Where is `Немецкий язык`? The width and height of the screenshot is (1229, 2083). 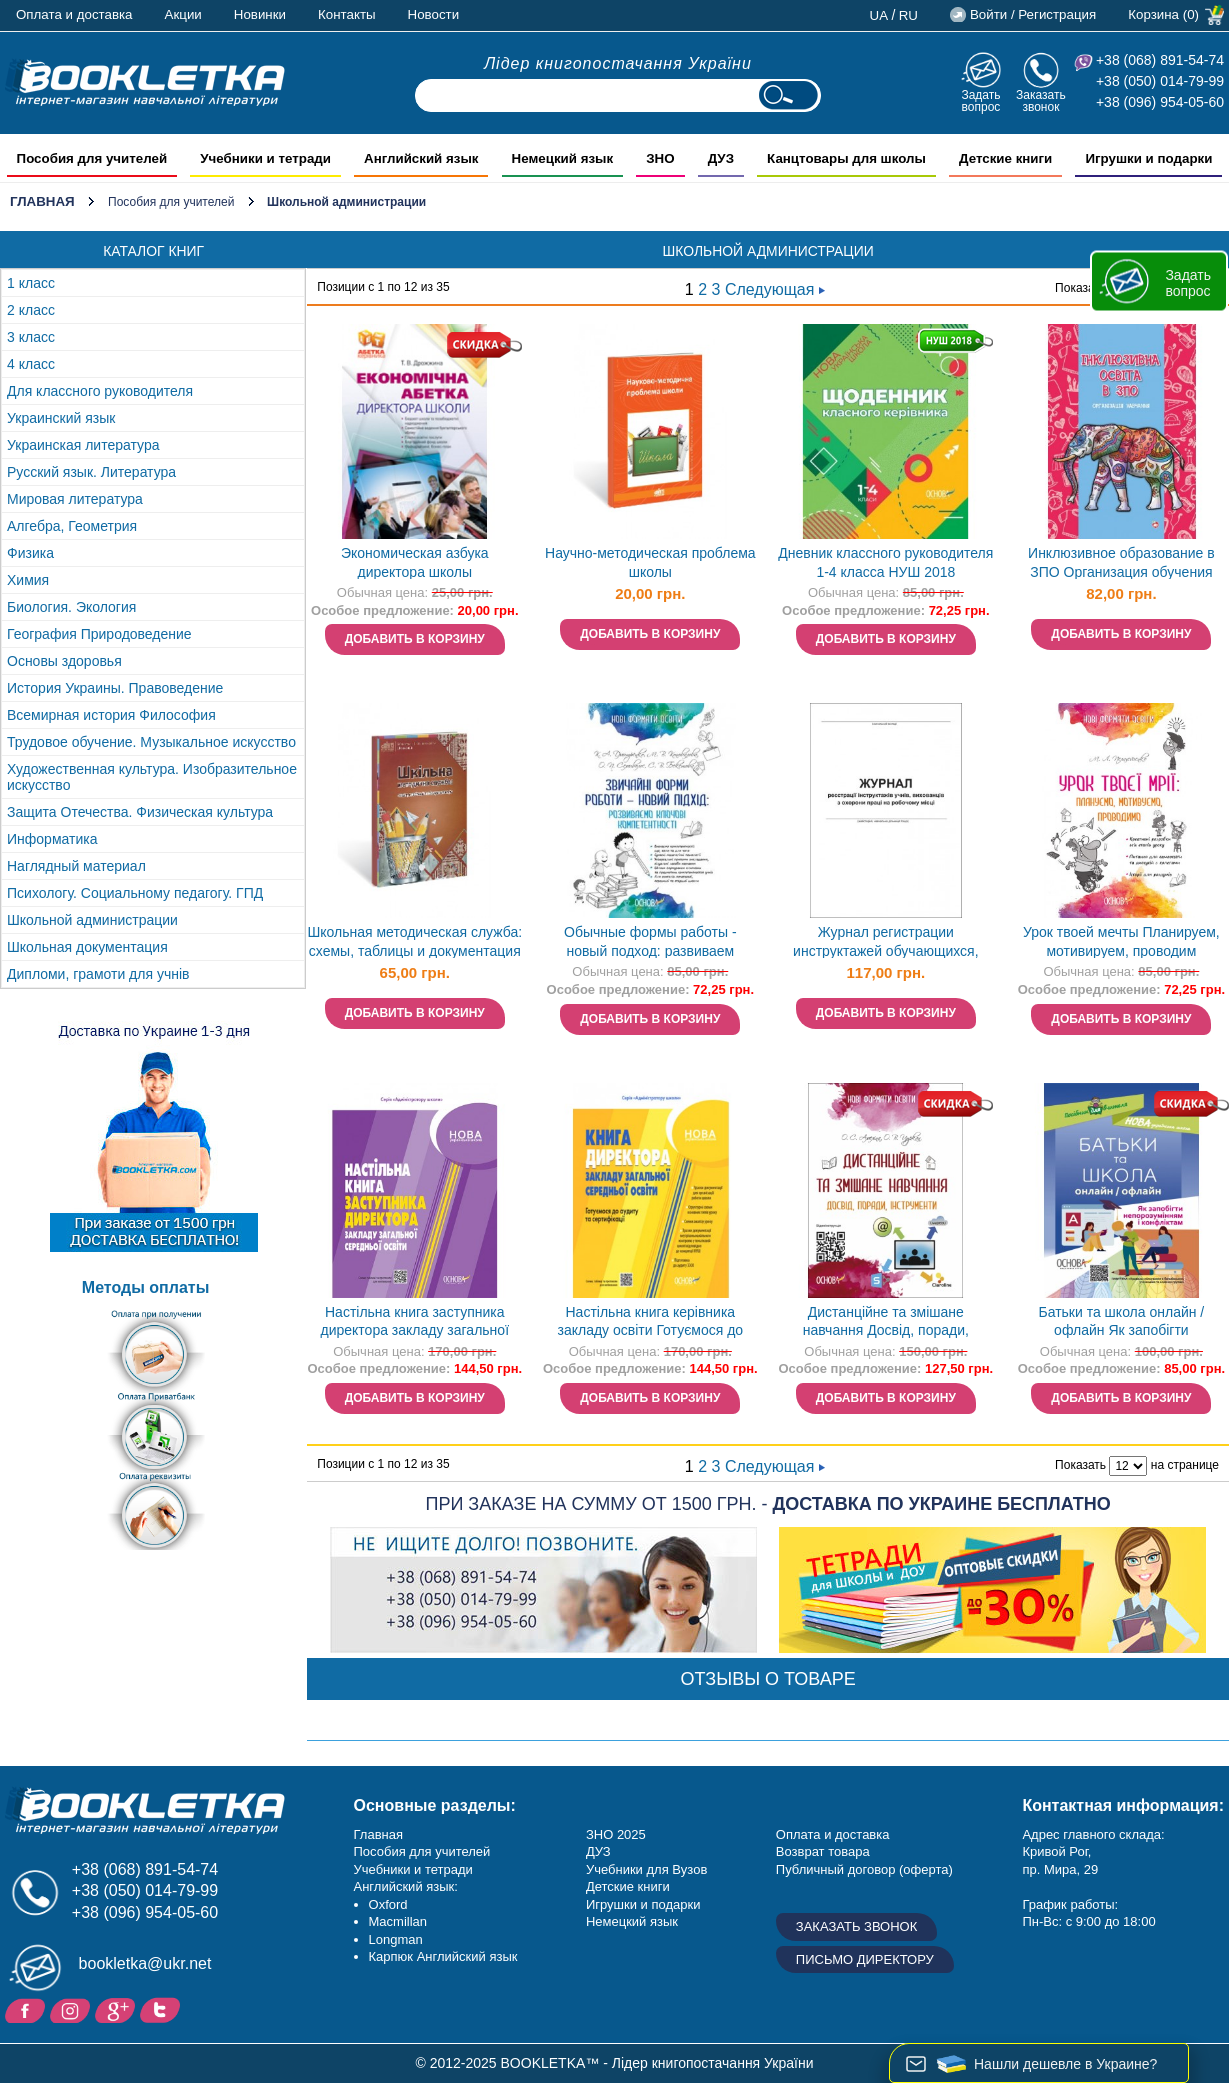
Немецкий язык is located at coordinates (632, 1921).